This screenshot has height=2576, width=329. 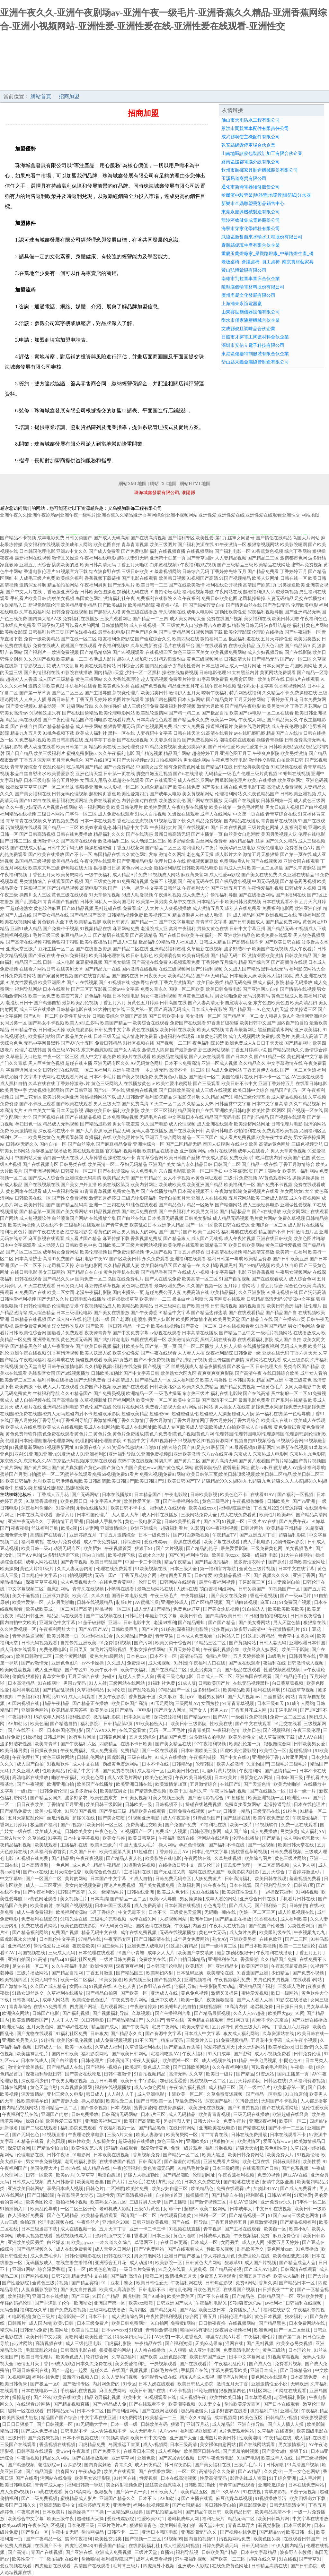 What do you see at coordinates (279, 1696) in the screenshot?
I see `白丝自慰小网站` at bounding box center [279, 1696].